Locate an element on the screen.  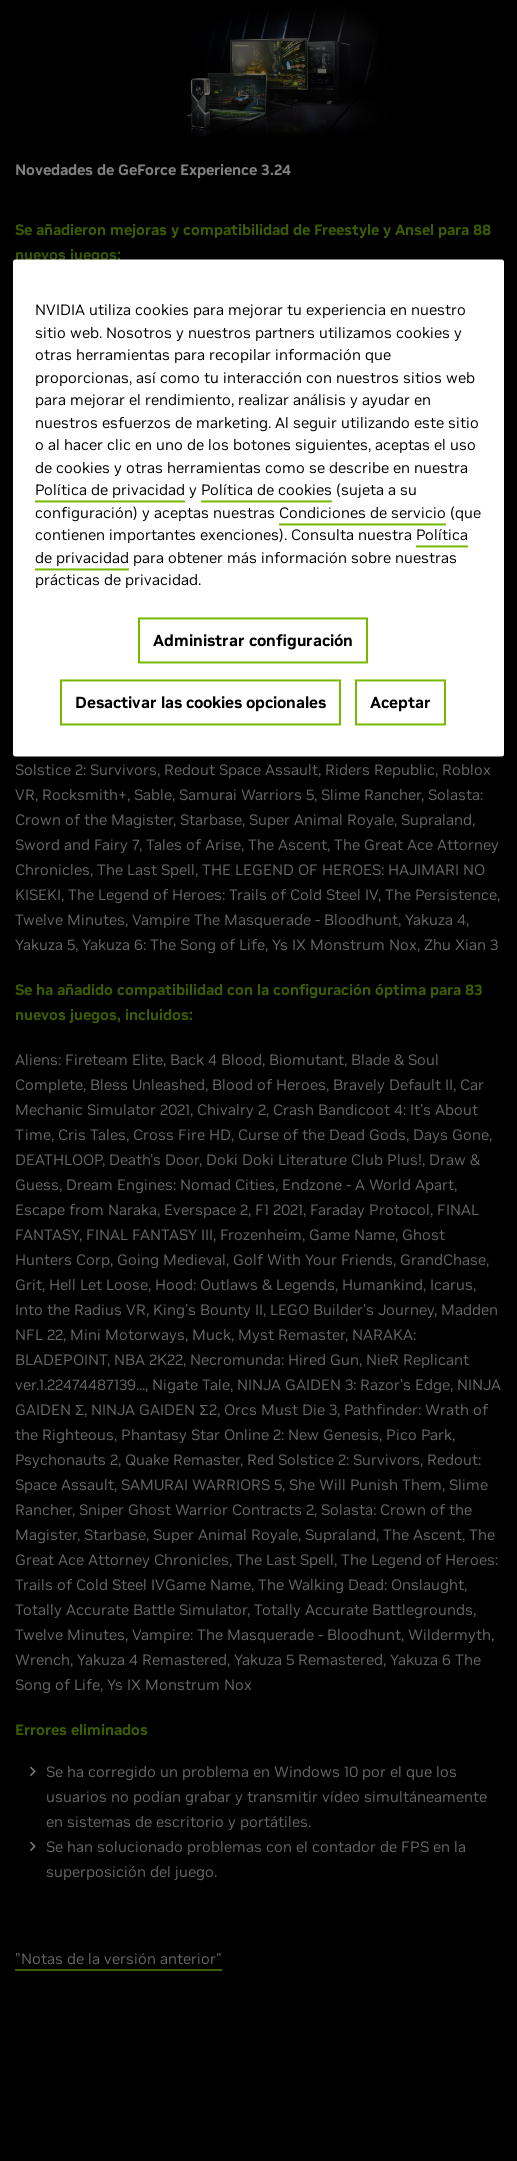
Administrar configuración [Administrar configuración, Abre el cuadro de diálogo del centro de preferencias.] is located at coordinates (253, 640).